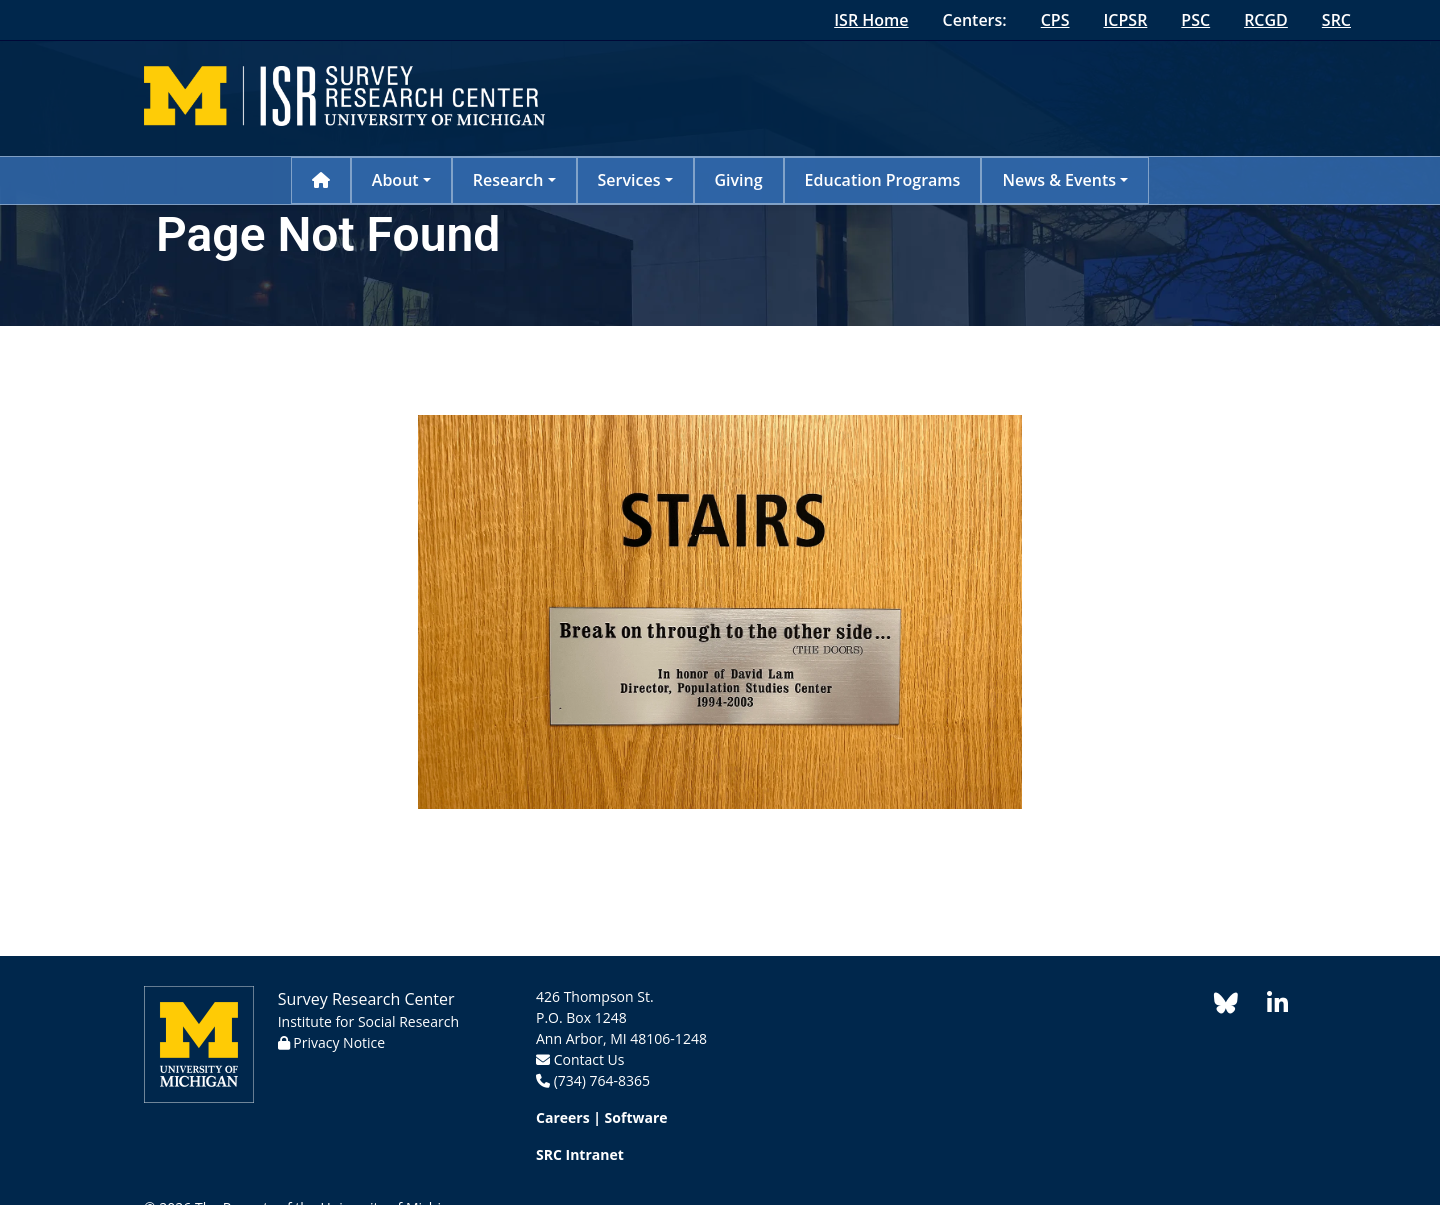 Image resolution: width=1440 pixels, height=1205 pixels. I want to click on PSC, so click(1195, 20).